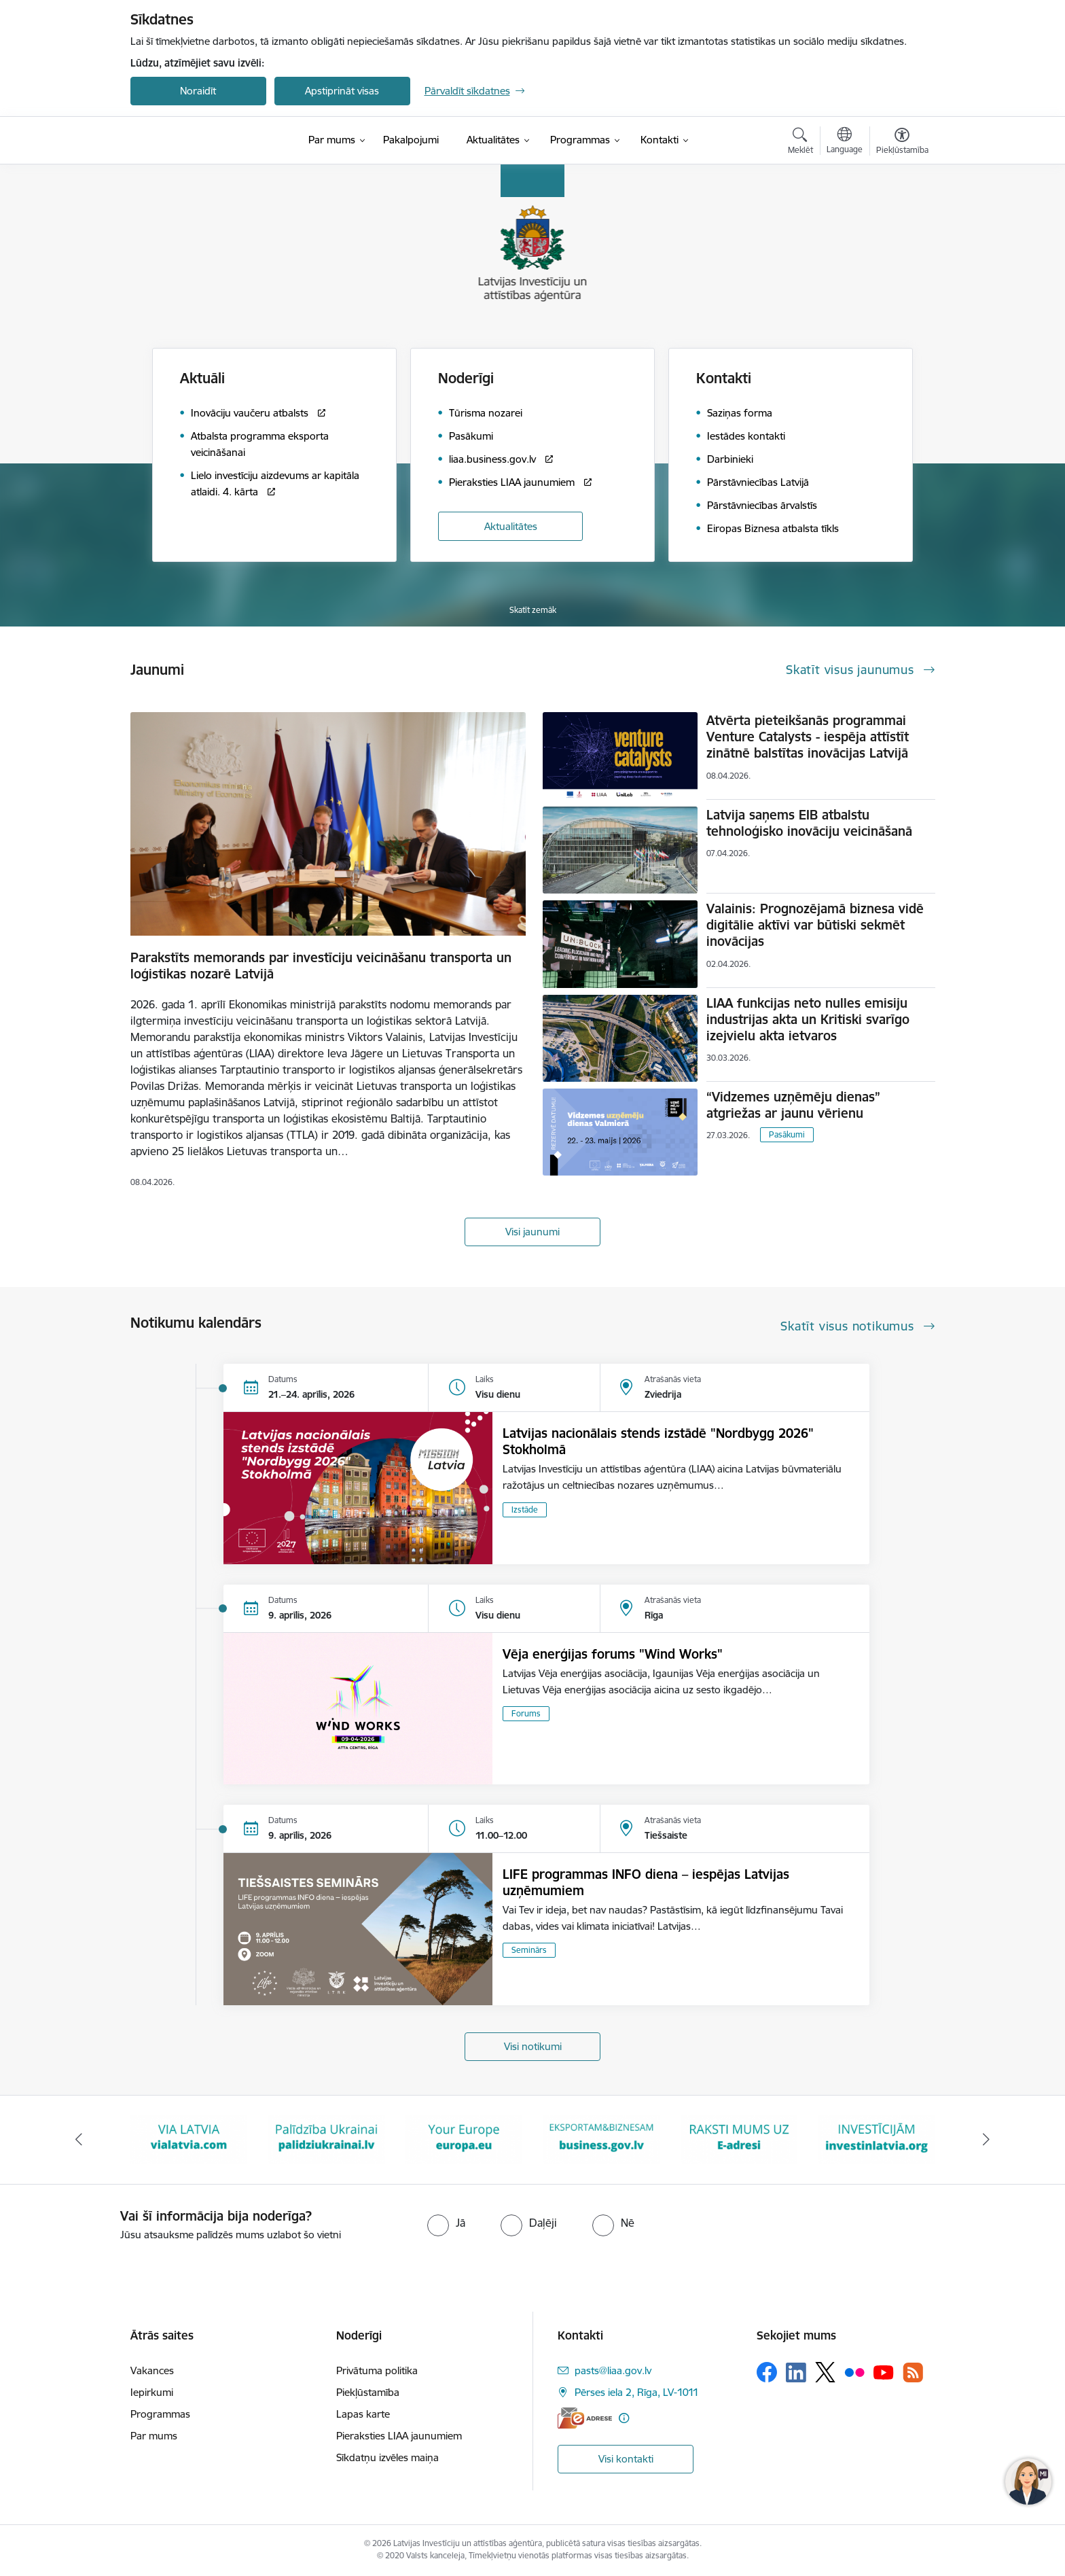 This screenshot has height=2576, width=1065. What do you see at coordinates (342, 90) in the screenshot?
I see `Apstiprināt visas` at bounding box center [342, 90].